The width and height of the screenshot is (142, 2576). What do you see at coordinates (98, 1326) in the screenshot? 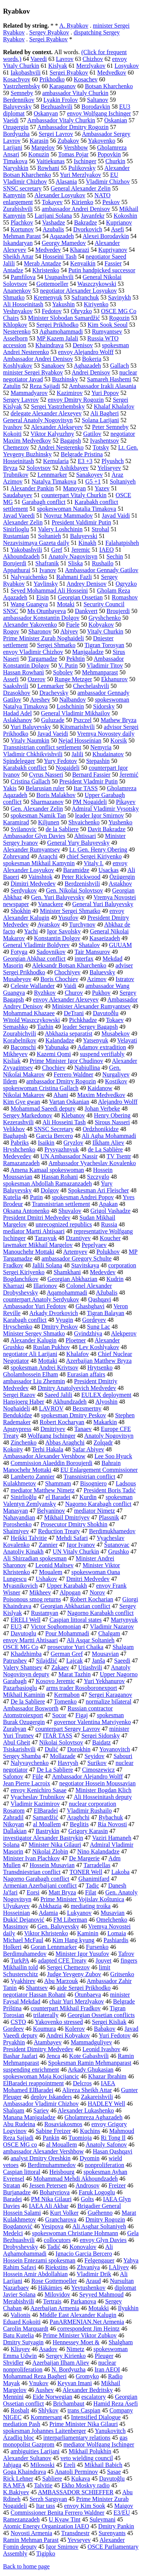
I see `Sung Lac` at bounding box center [98, 1326].